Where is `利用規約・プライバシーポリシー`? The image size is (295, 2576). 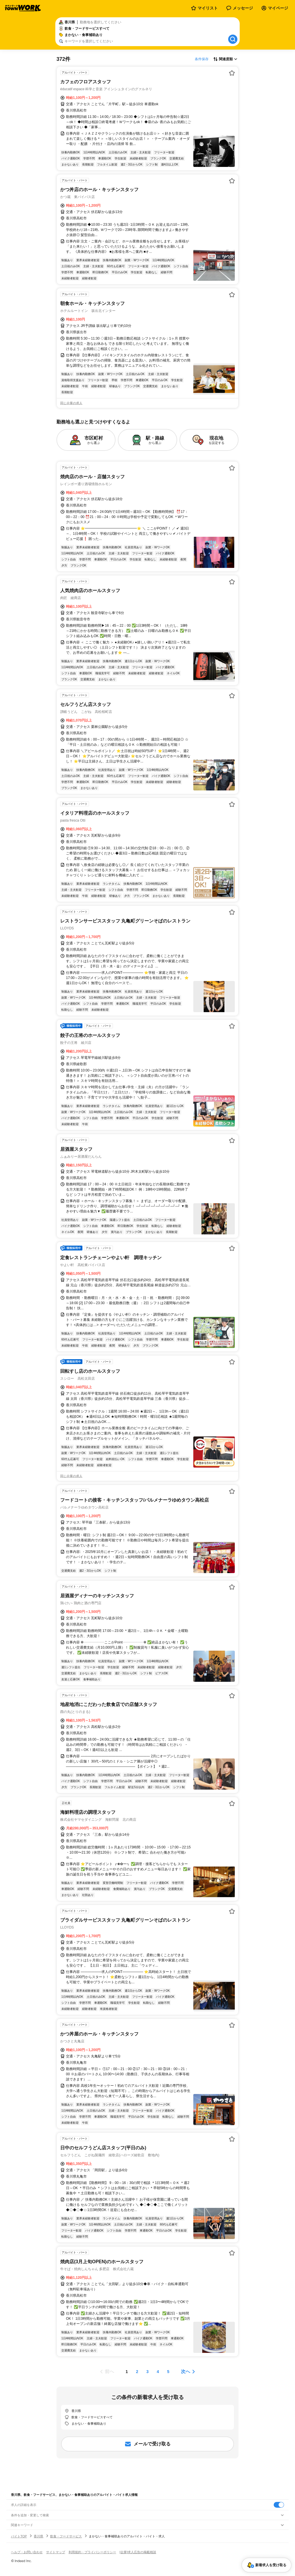 利用規約・プライバシーポリシー is located at coordinates (92, 2552).